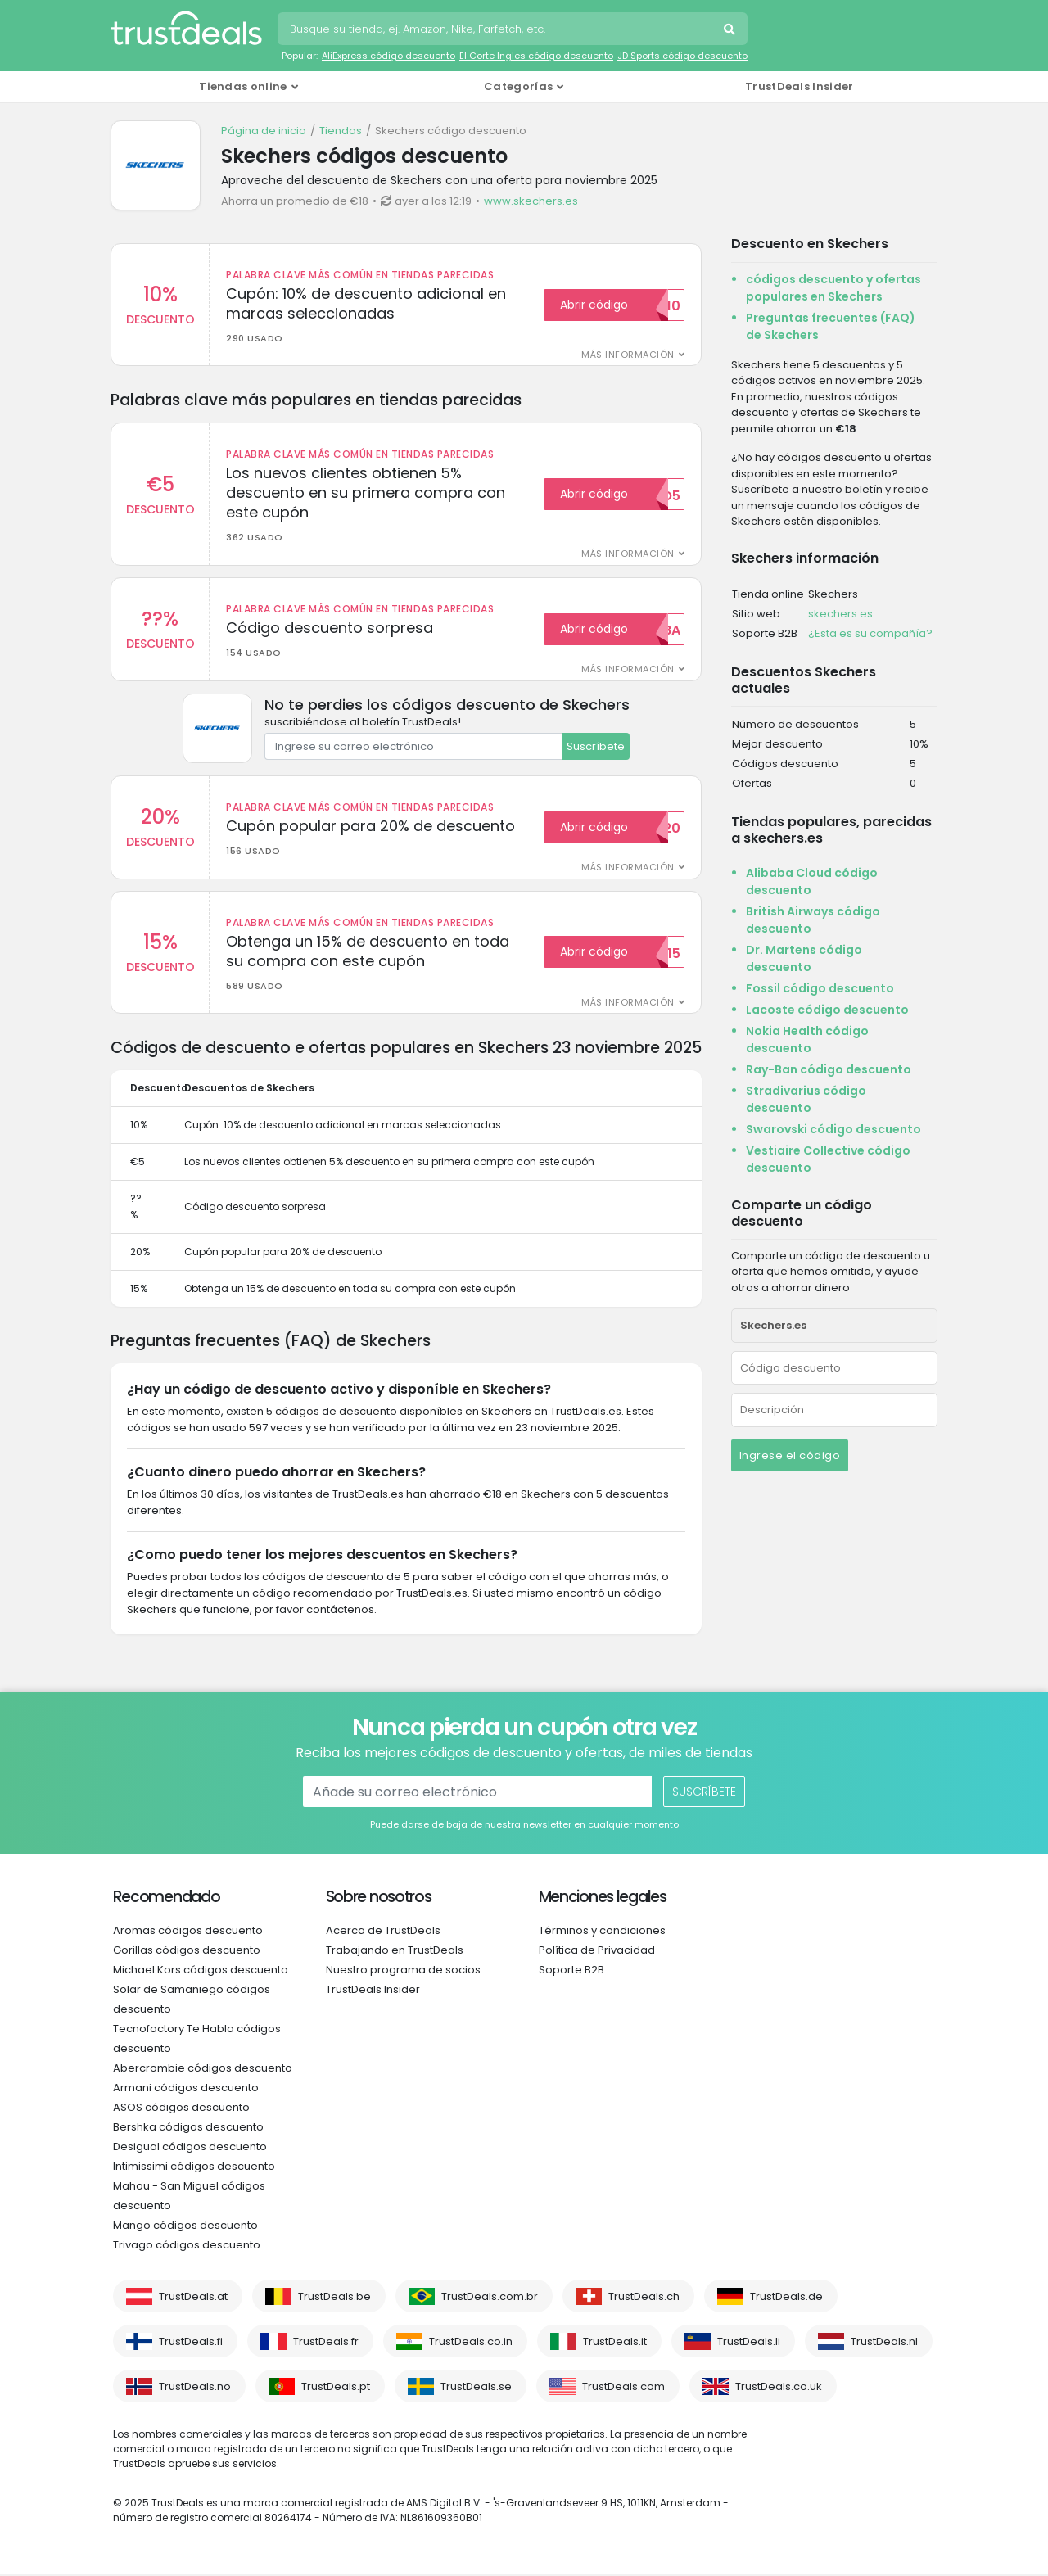 The width and height of the screenshot is (1048, 2576). What do you see at coordinates (596, 747) in the screenshot?
I see `Suscríbete` at bounding box center [596, 747].